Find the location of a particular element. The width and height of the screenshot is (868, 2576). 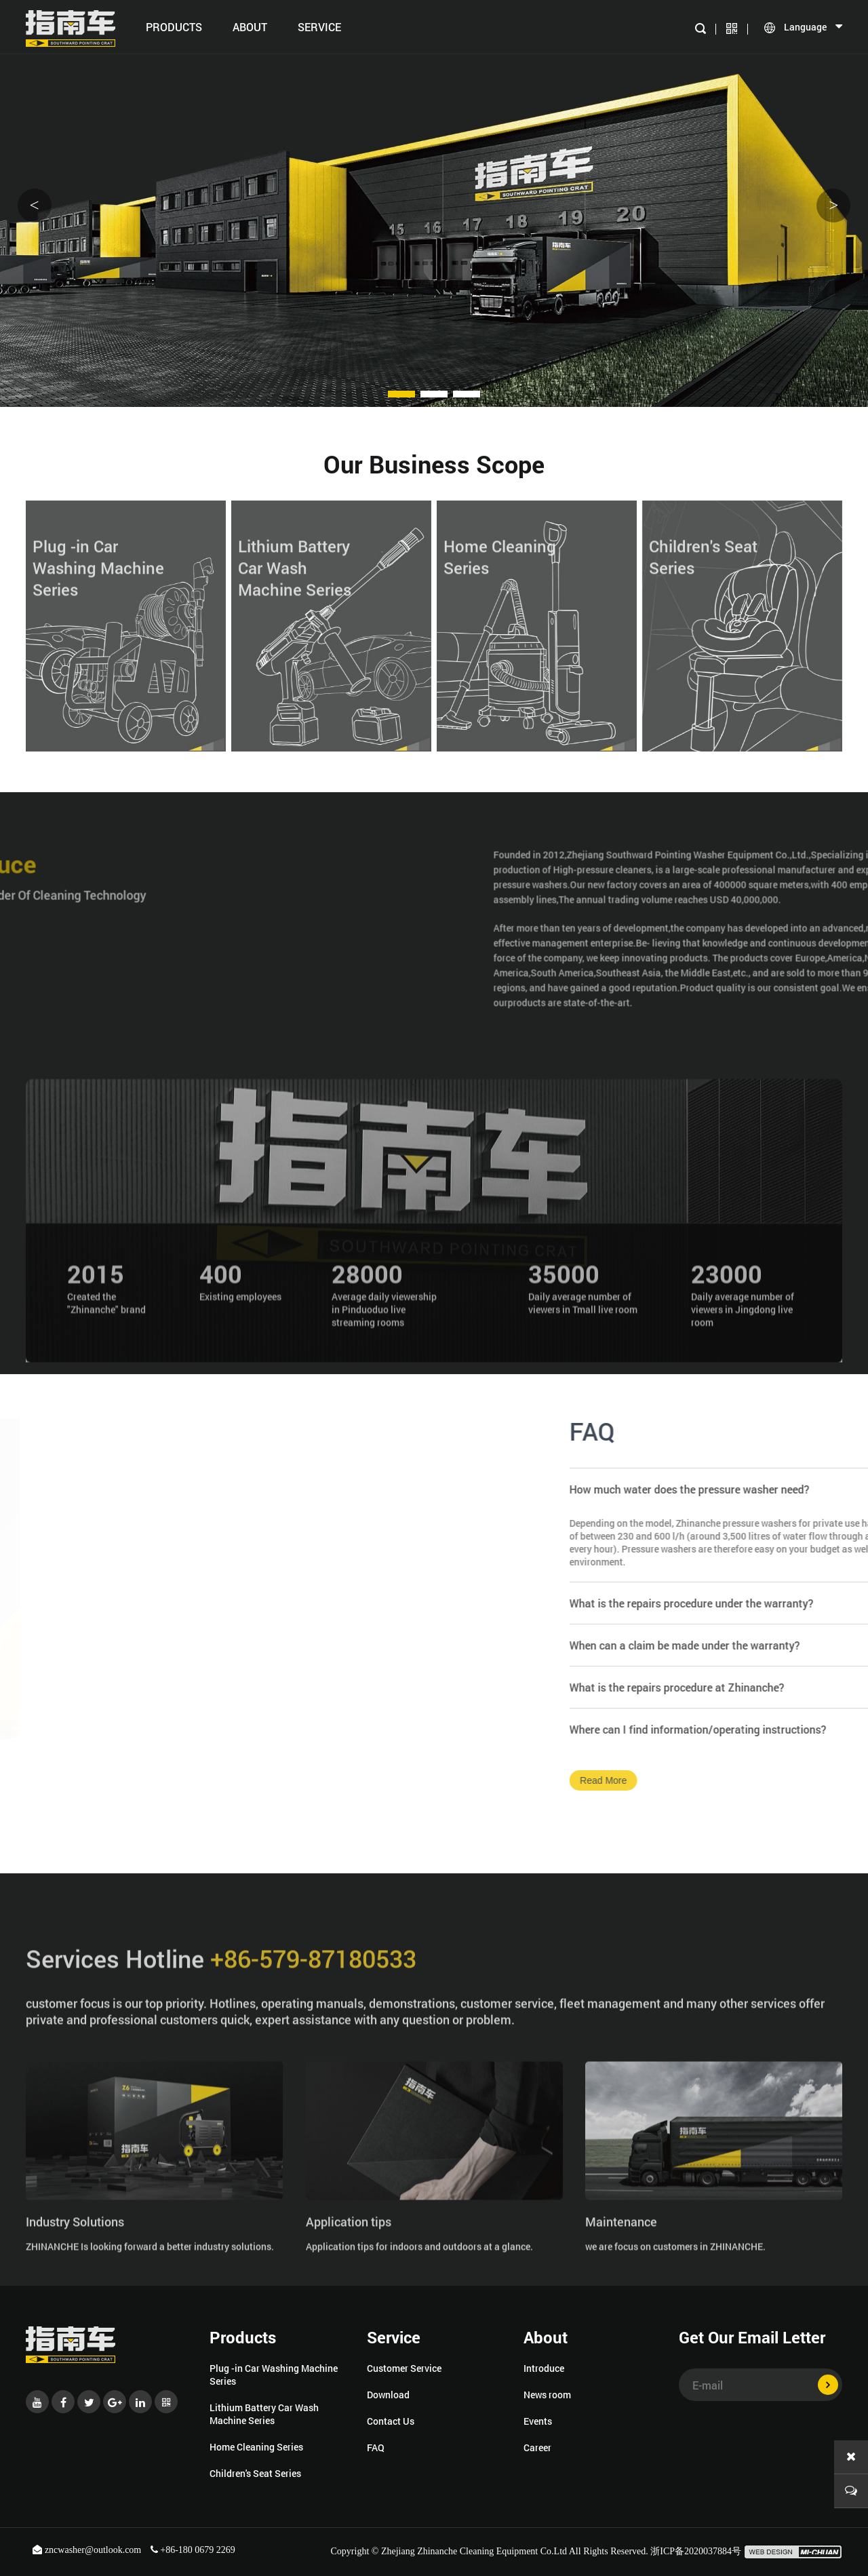

+86-180 0679 2269 is located at coordinates (193, 2550).